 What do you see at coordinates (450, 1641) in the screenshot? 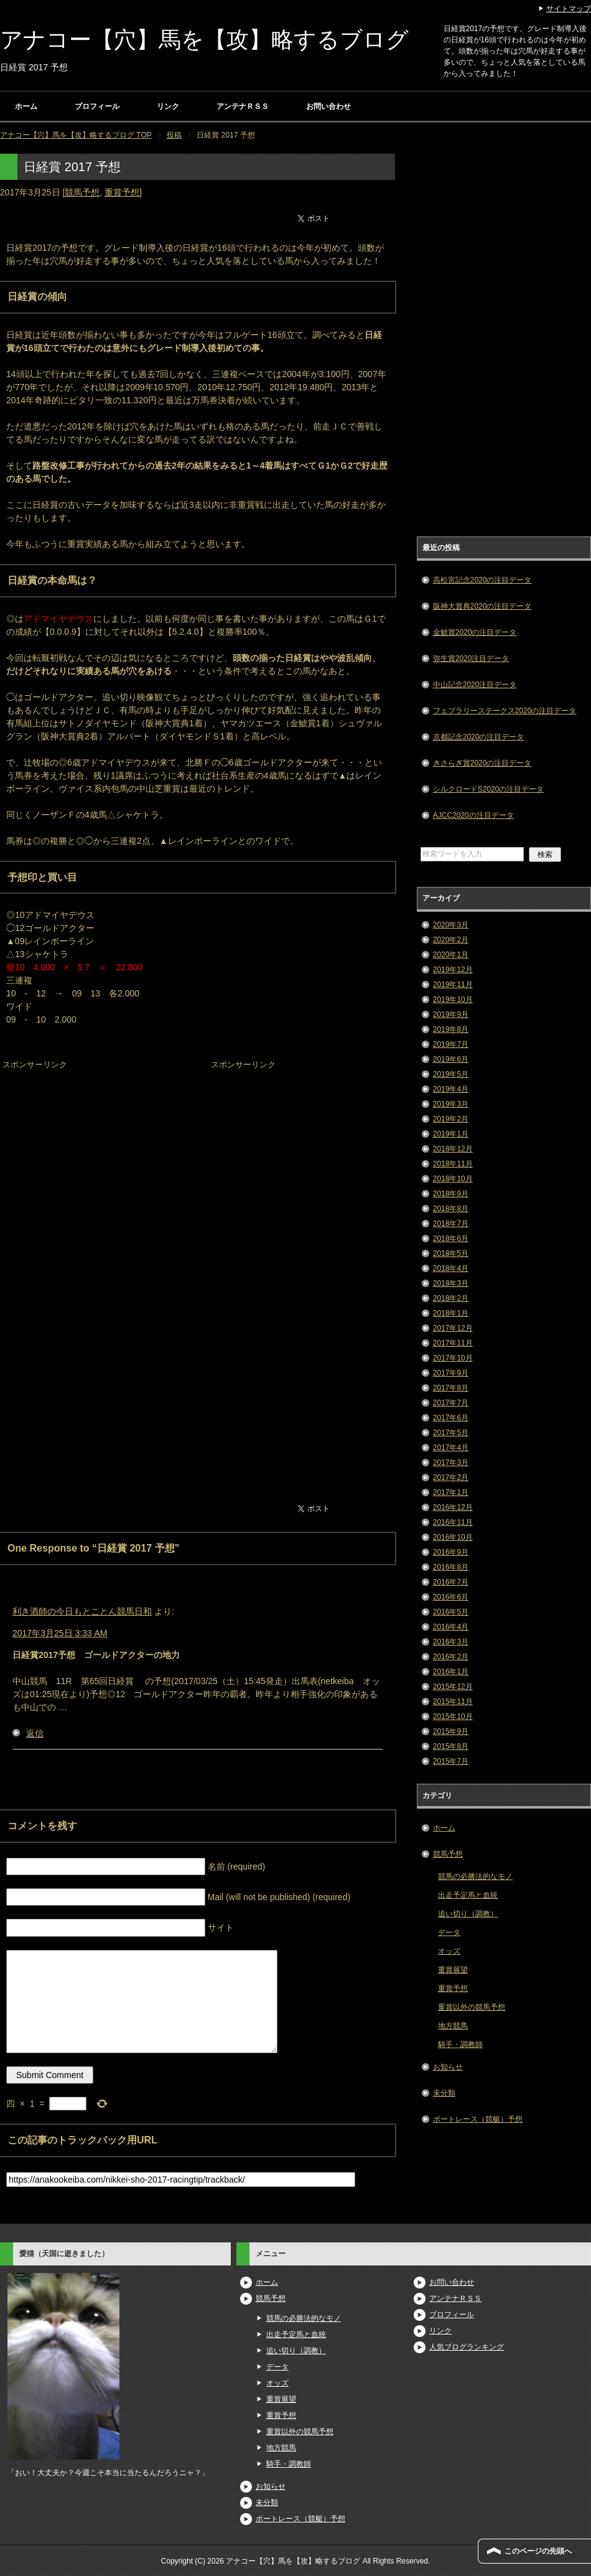
I see `2016年3月` at bounding box center [450, 1641].